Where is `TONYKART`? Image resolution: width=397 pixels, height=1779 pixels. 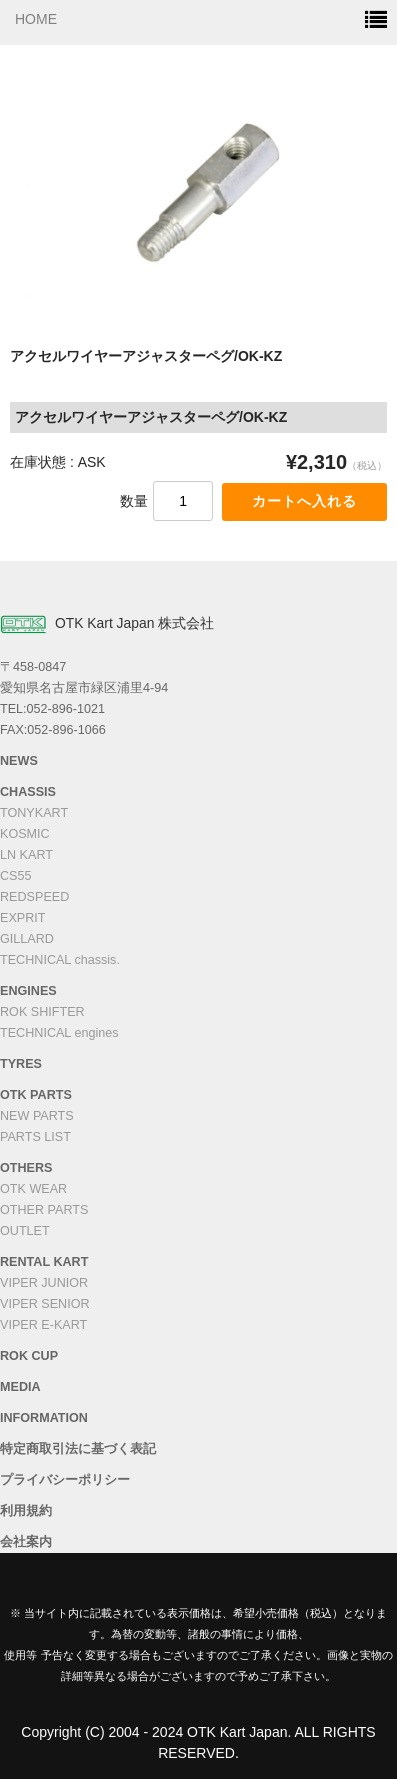 TONYKART is located at coordinates (34, 813).